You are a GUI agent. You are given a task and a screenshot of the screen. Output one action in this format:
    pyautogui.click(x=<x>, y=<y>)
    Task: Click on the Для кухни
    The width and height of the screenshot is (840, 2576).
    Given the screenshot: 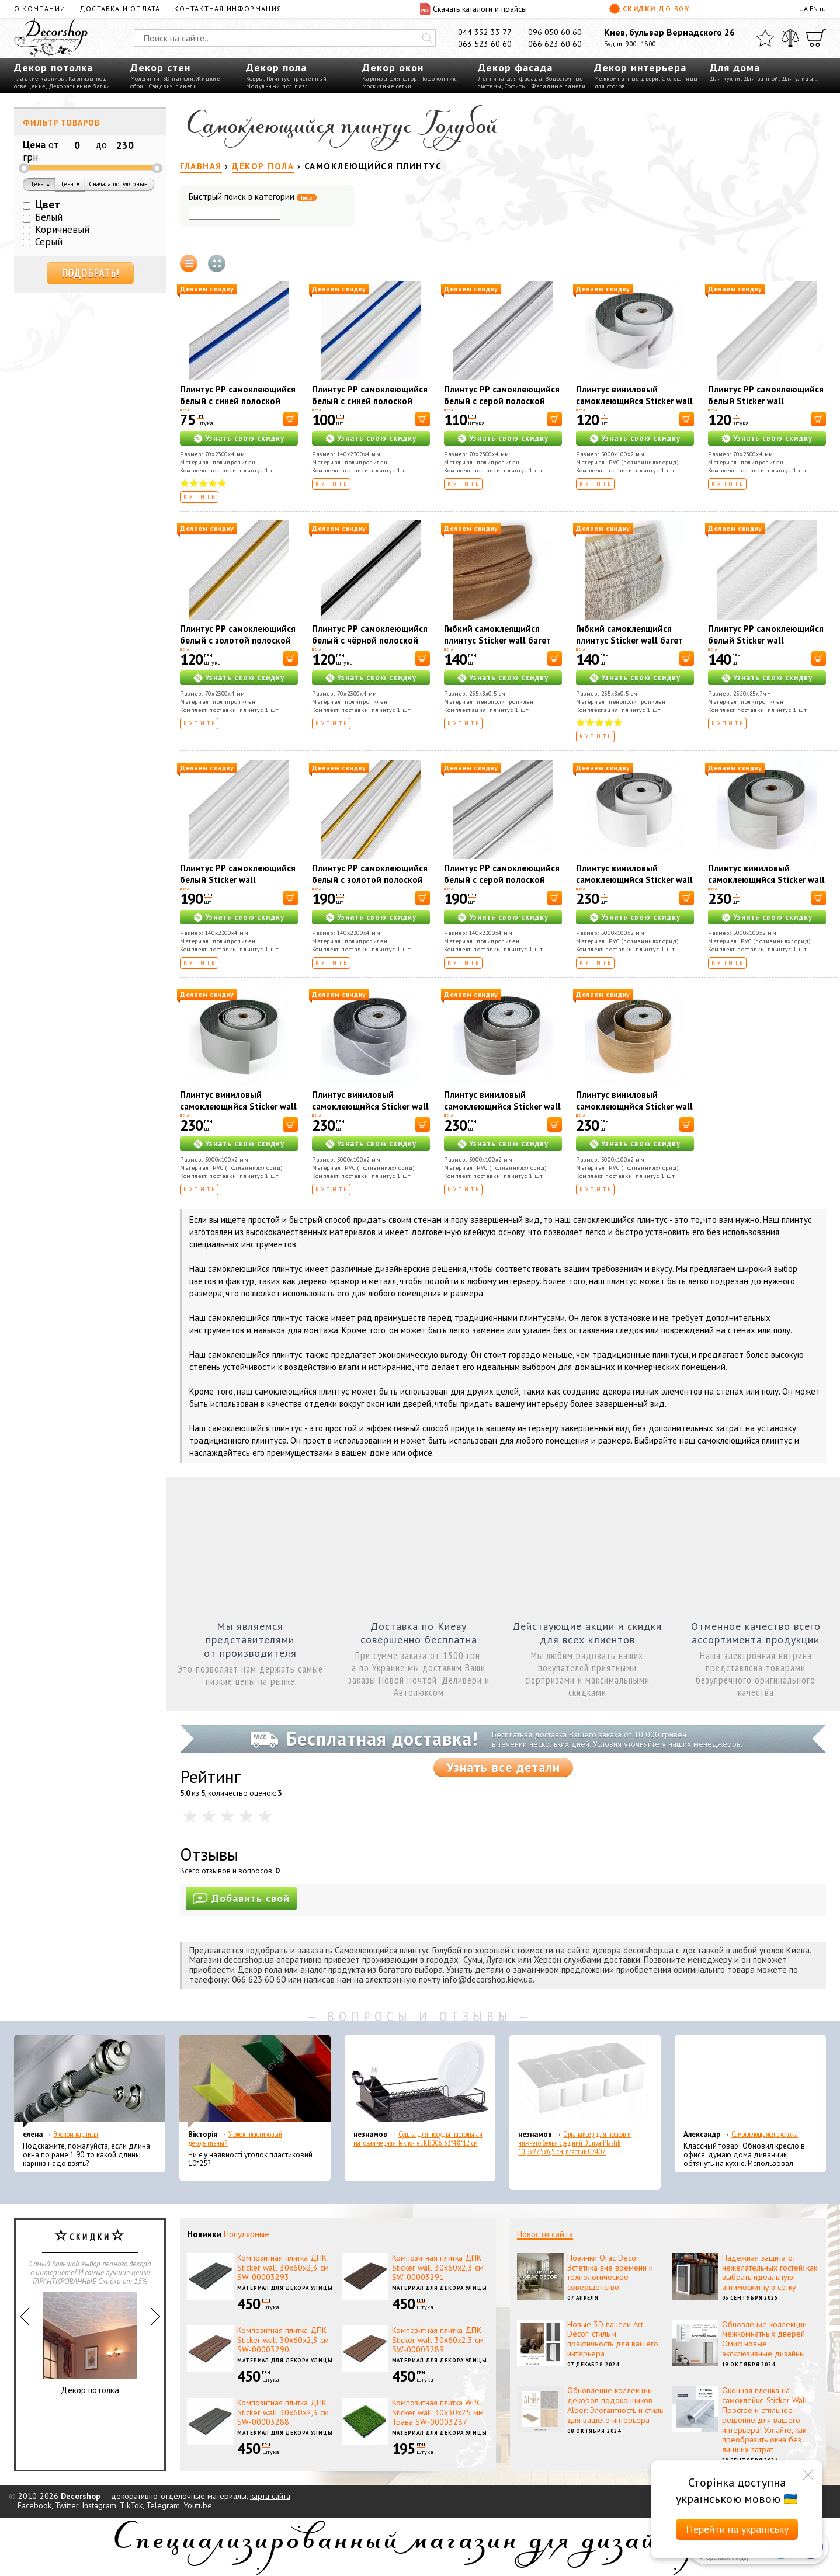 What is the action you would take?
    pyautogui.click(x=725, y=78)
    